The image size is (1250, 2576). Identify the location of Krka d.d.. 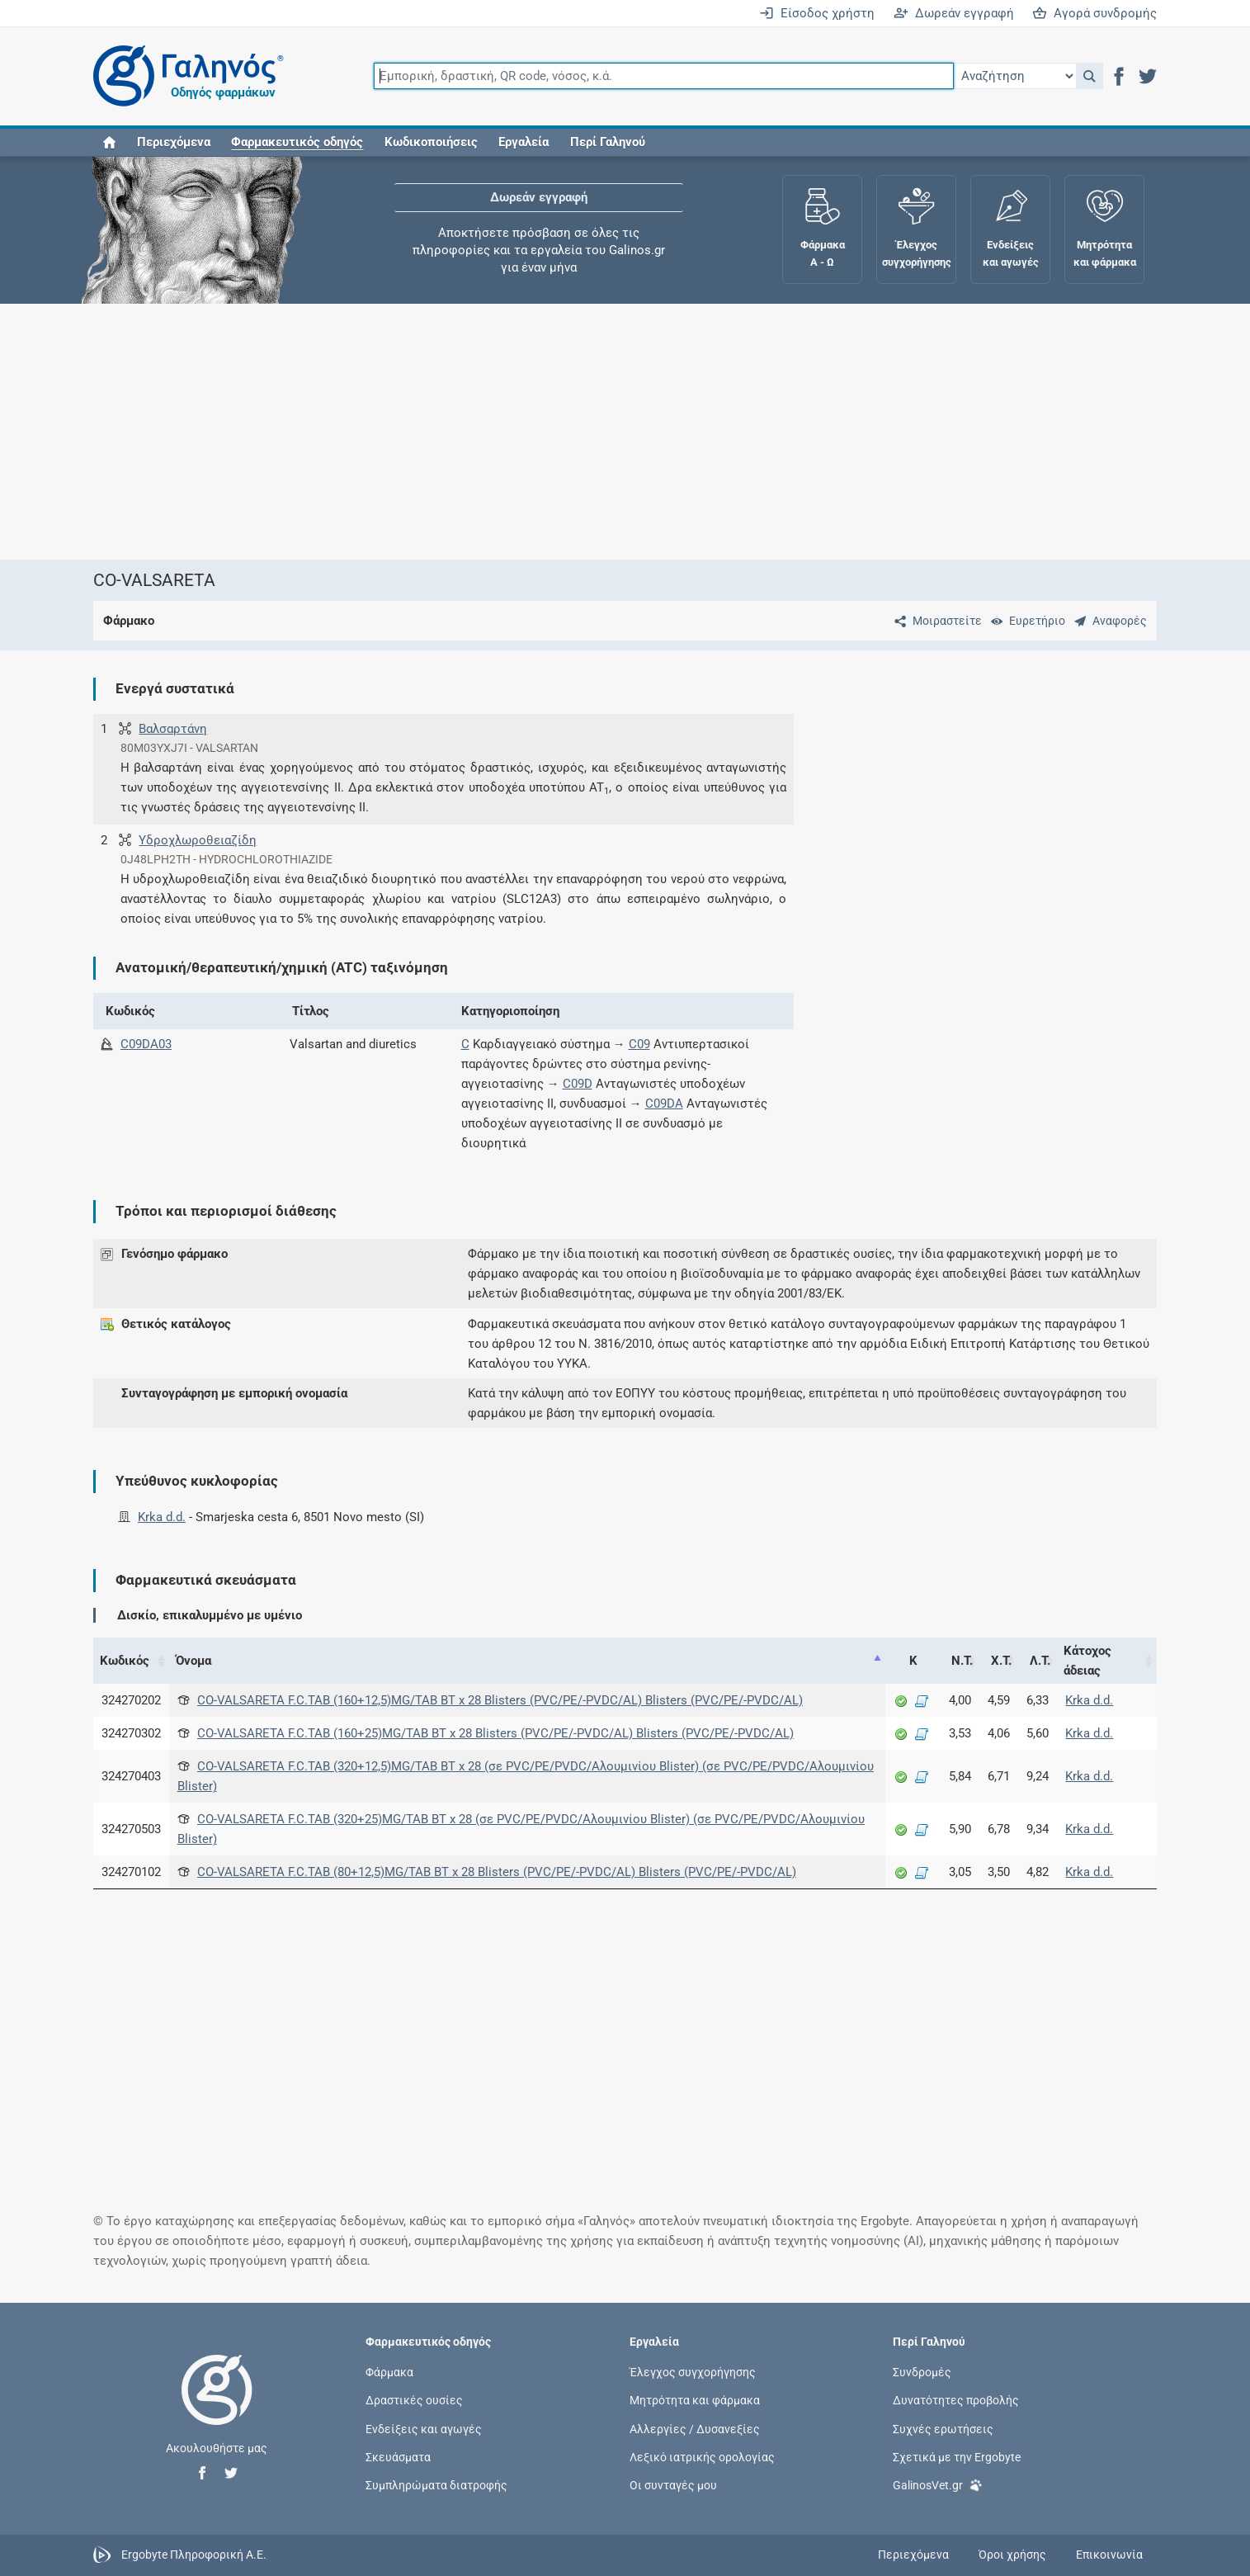
(162, 1517).